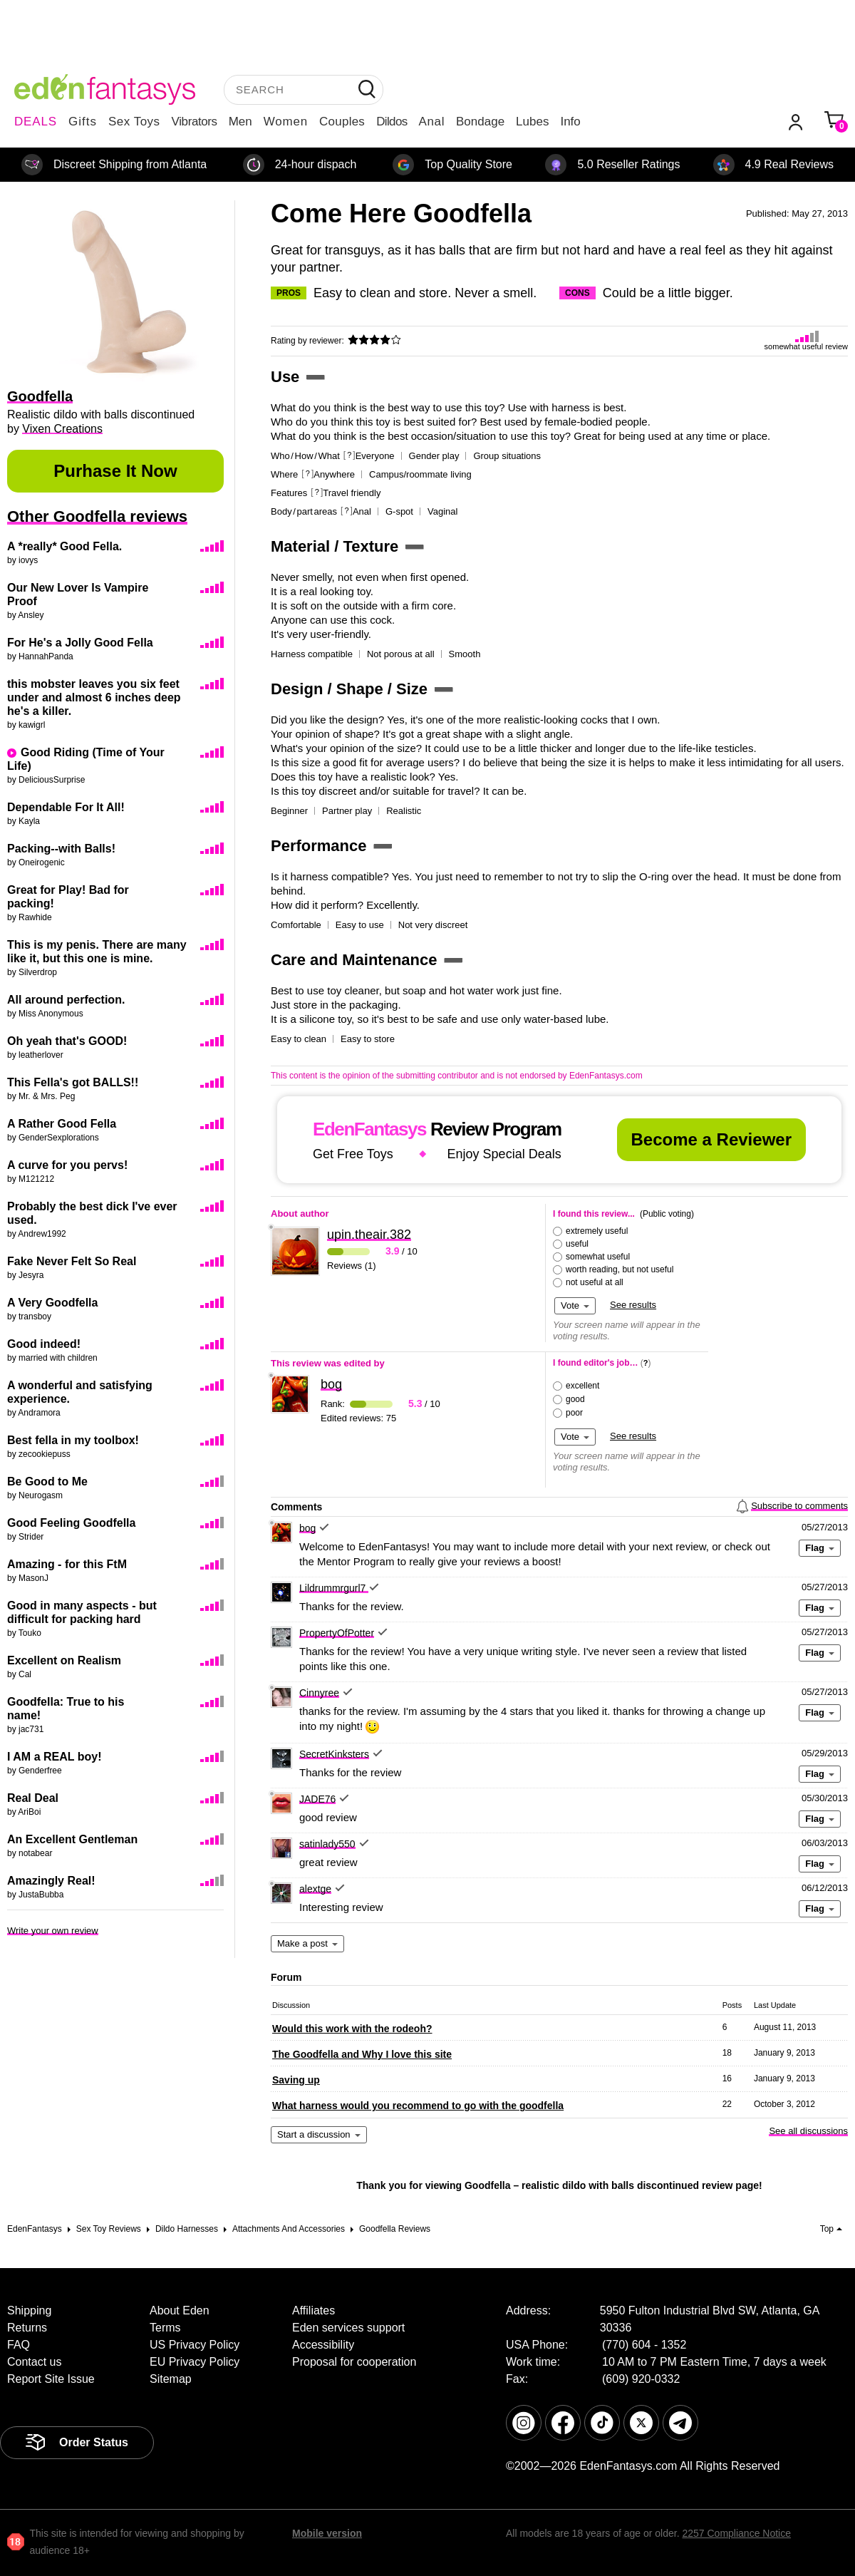 The width and height of the screenshot is (855, 2576). What do you see at coordinates (391, 121) in the screenshot?
I see `Dildos` at bounding box center [391, 121].